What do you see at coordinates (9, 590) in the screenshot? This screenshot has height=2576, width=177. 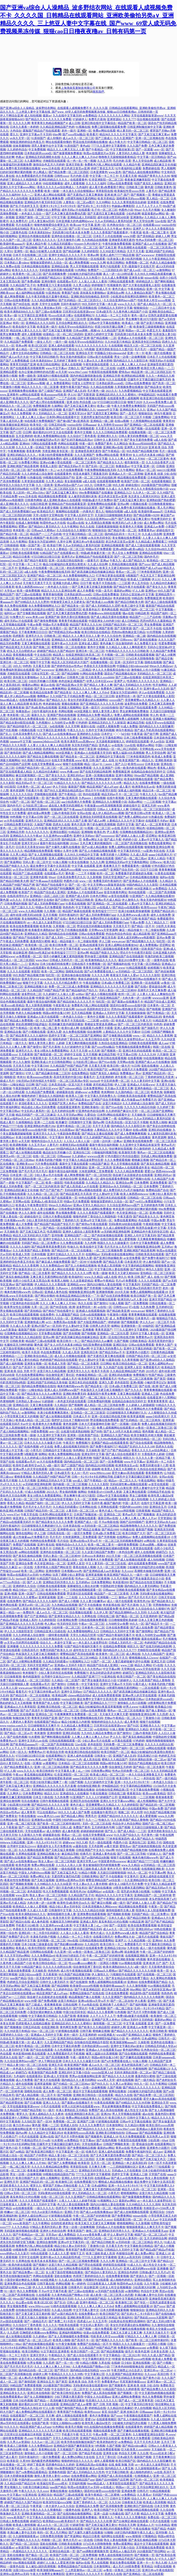 I see `大学生av` at bounding box center [9, 590].